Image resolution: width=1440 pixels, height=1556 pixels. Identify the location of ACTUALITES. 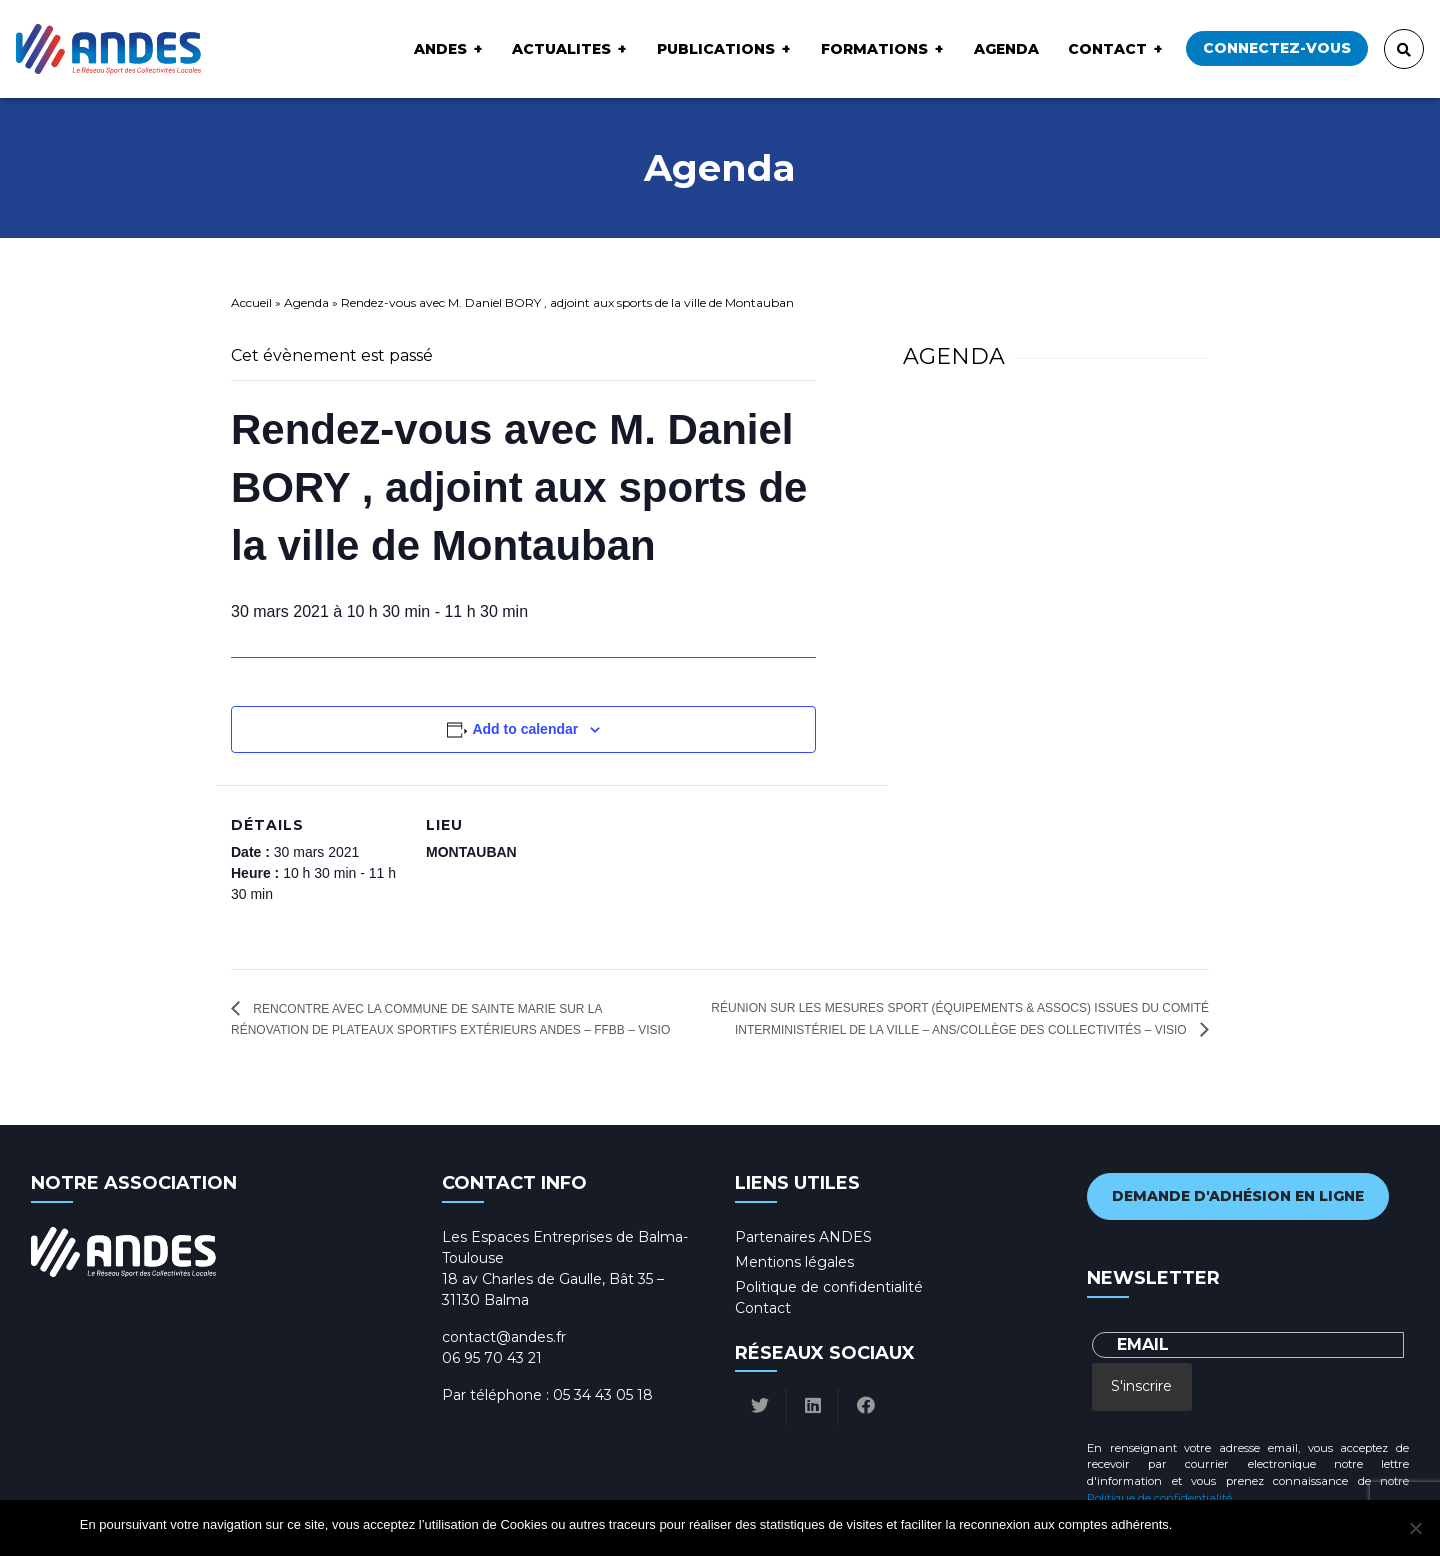
(561, 49).